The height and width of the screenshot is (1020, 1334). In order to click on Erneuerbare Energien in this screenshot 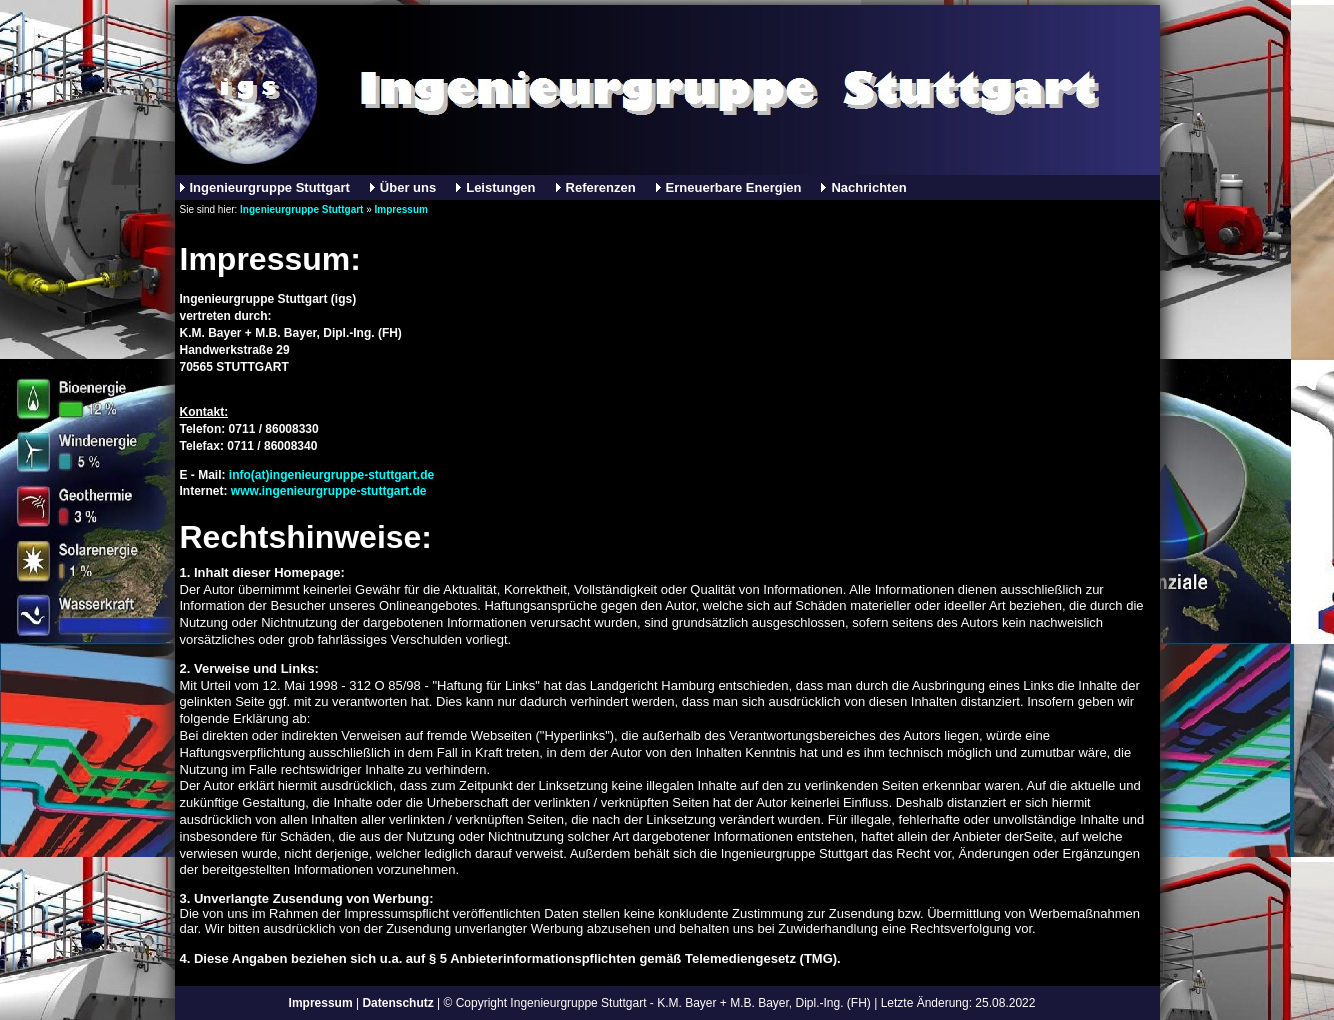, I will do `click(734, 187)`.